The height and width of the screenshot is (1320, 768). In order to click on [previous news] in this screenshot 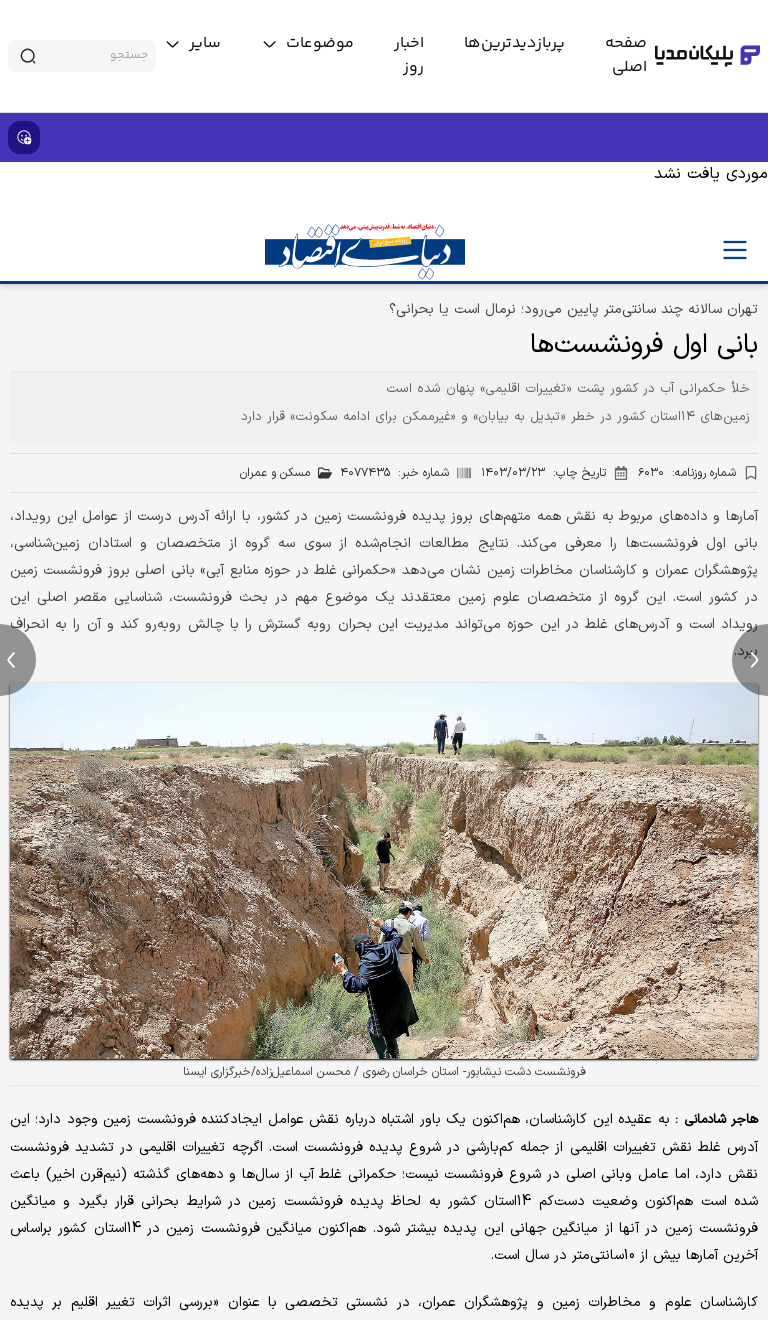, I will do `click(18, 660)`.